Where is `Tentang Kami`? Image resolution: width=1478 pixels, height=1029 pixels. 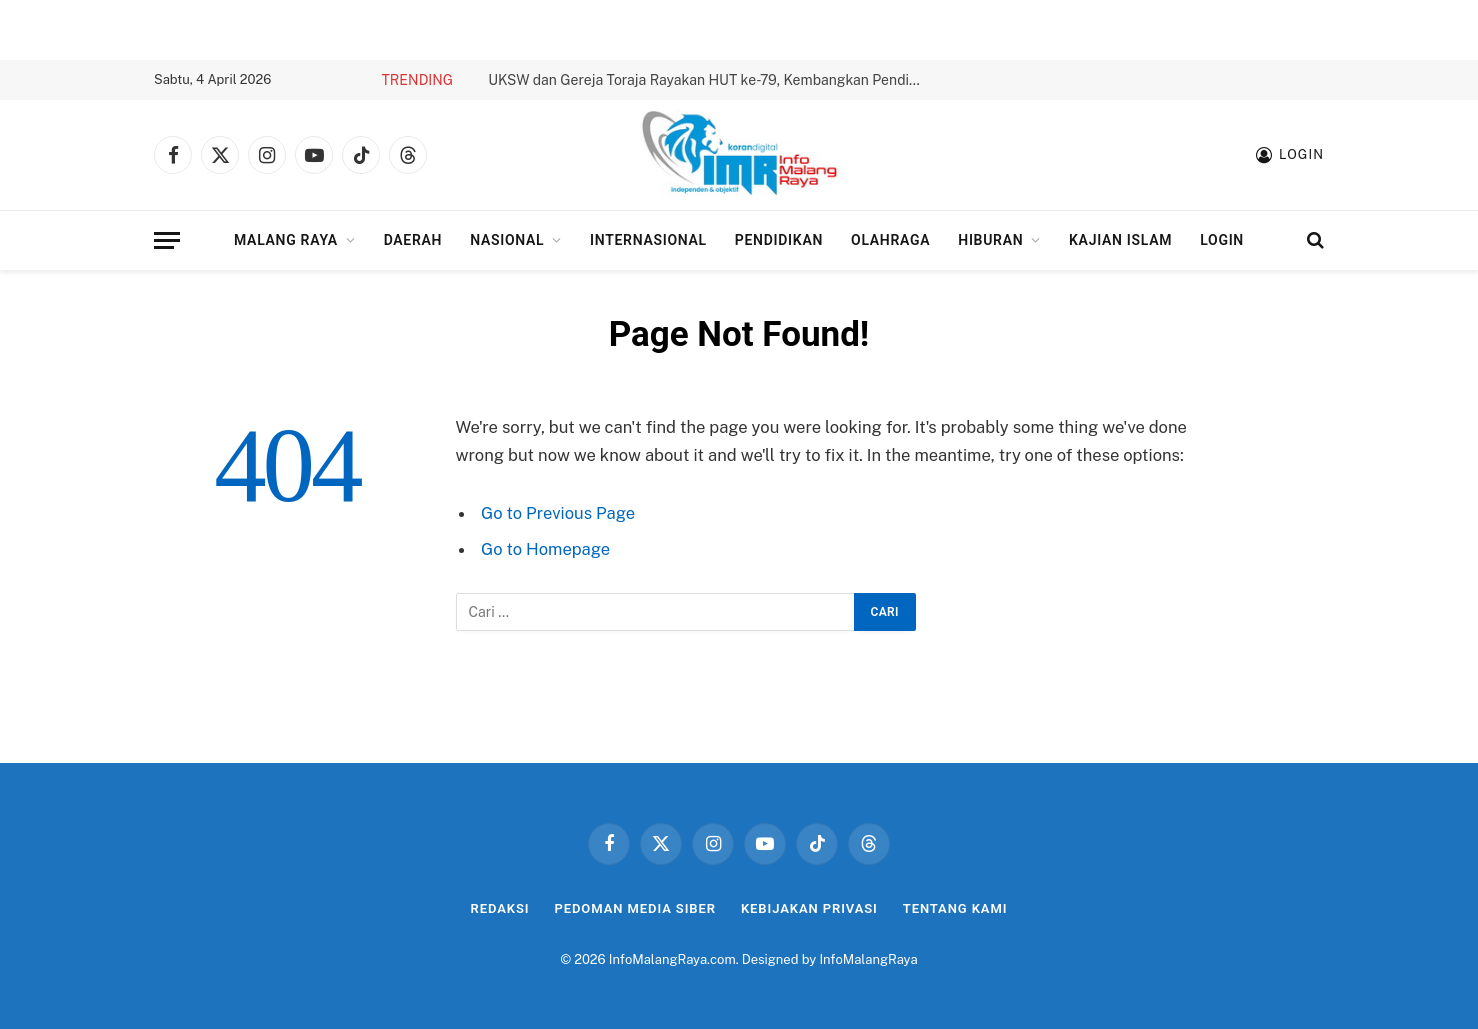
Tentang Kami is located at coordinates (955, 908).